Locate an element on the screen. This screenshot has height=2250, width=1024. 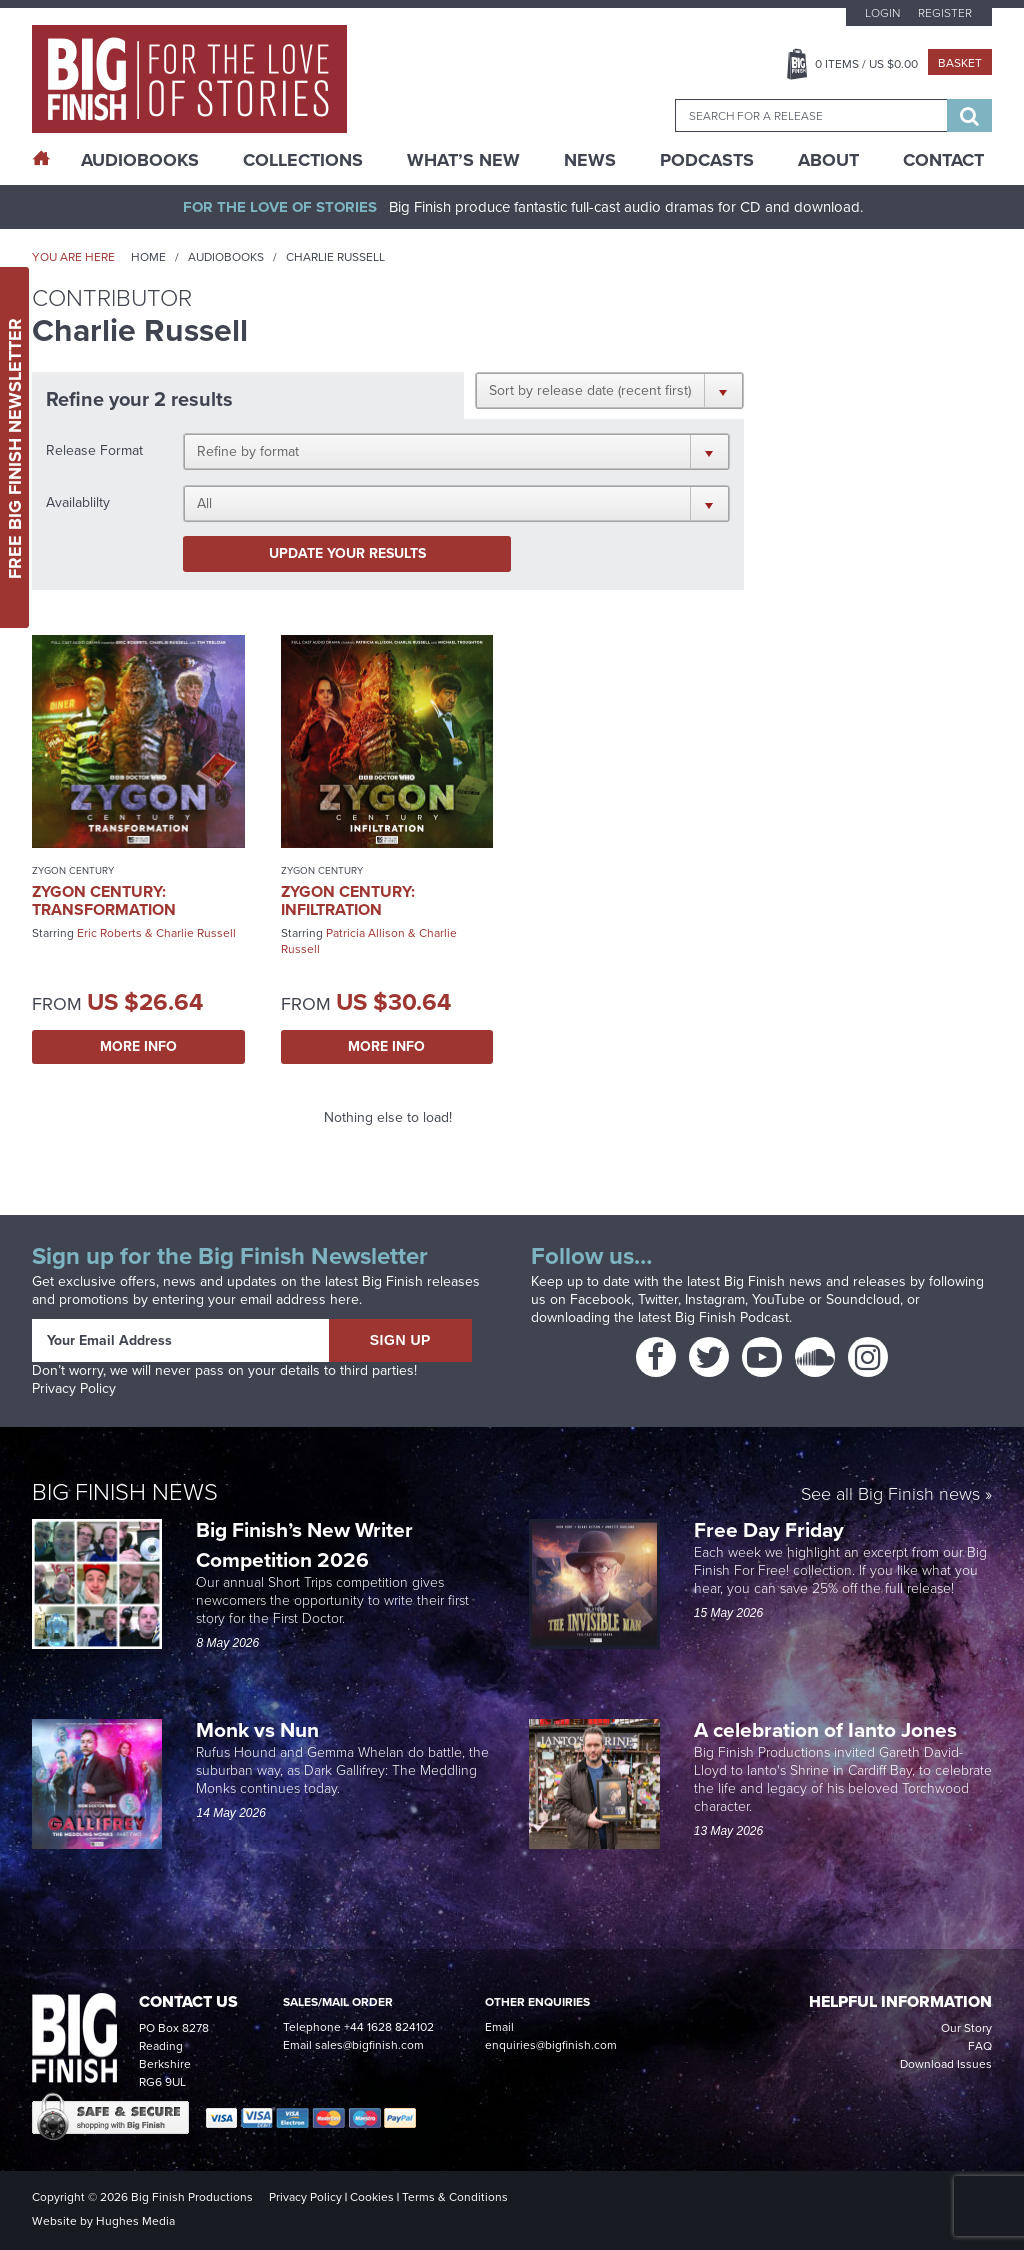
Our Story is located at coordinates (966, 2028).